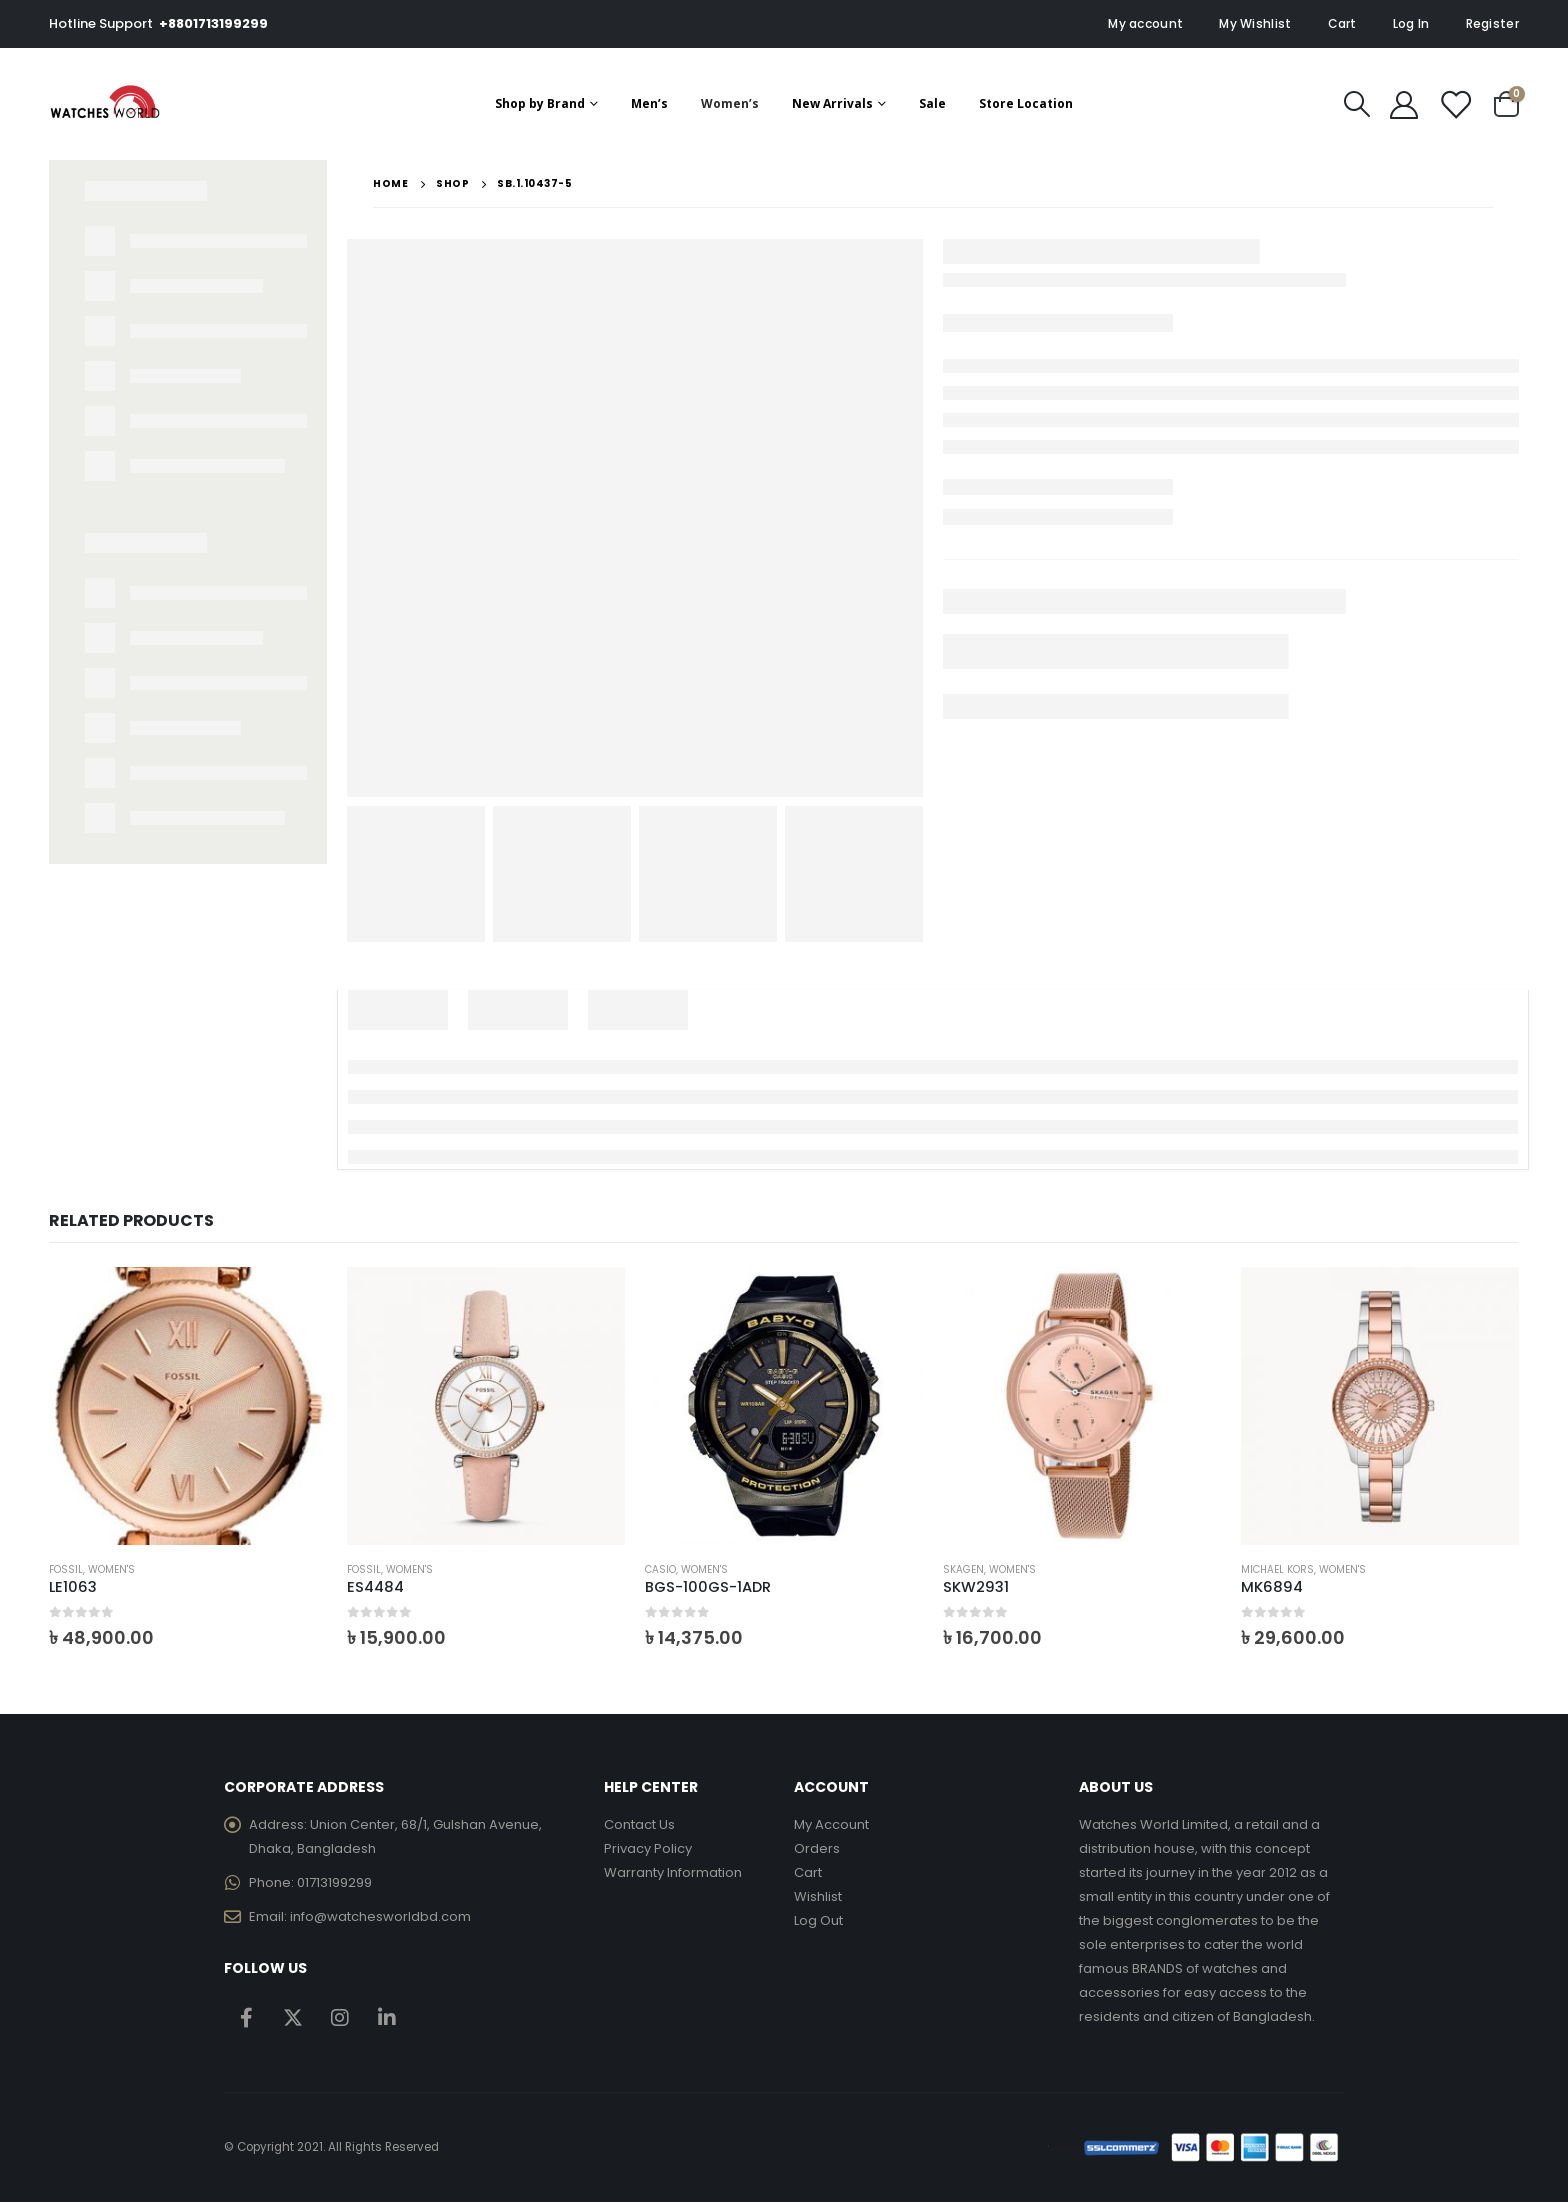  I want to click on Orders, so click(817, 1848).